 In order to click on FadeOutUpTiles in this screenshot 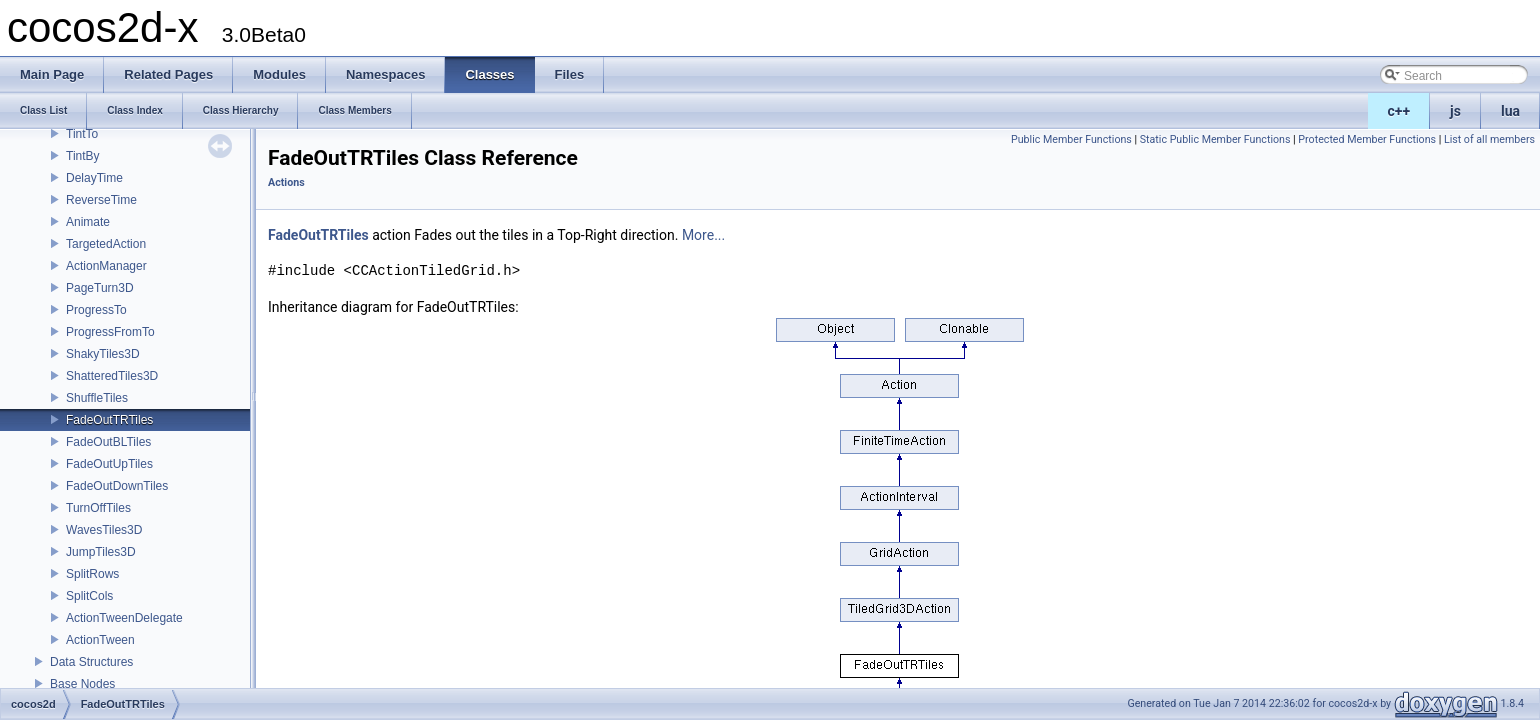, I will do `click(109, 464)`.